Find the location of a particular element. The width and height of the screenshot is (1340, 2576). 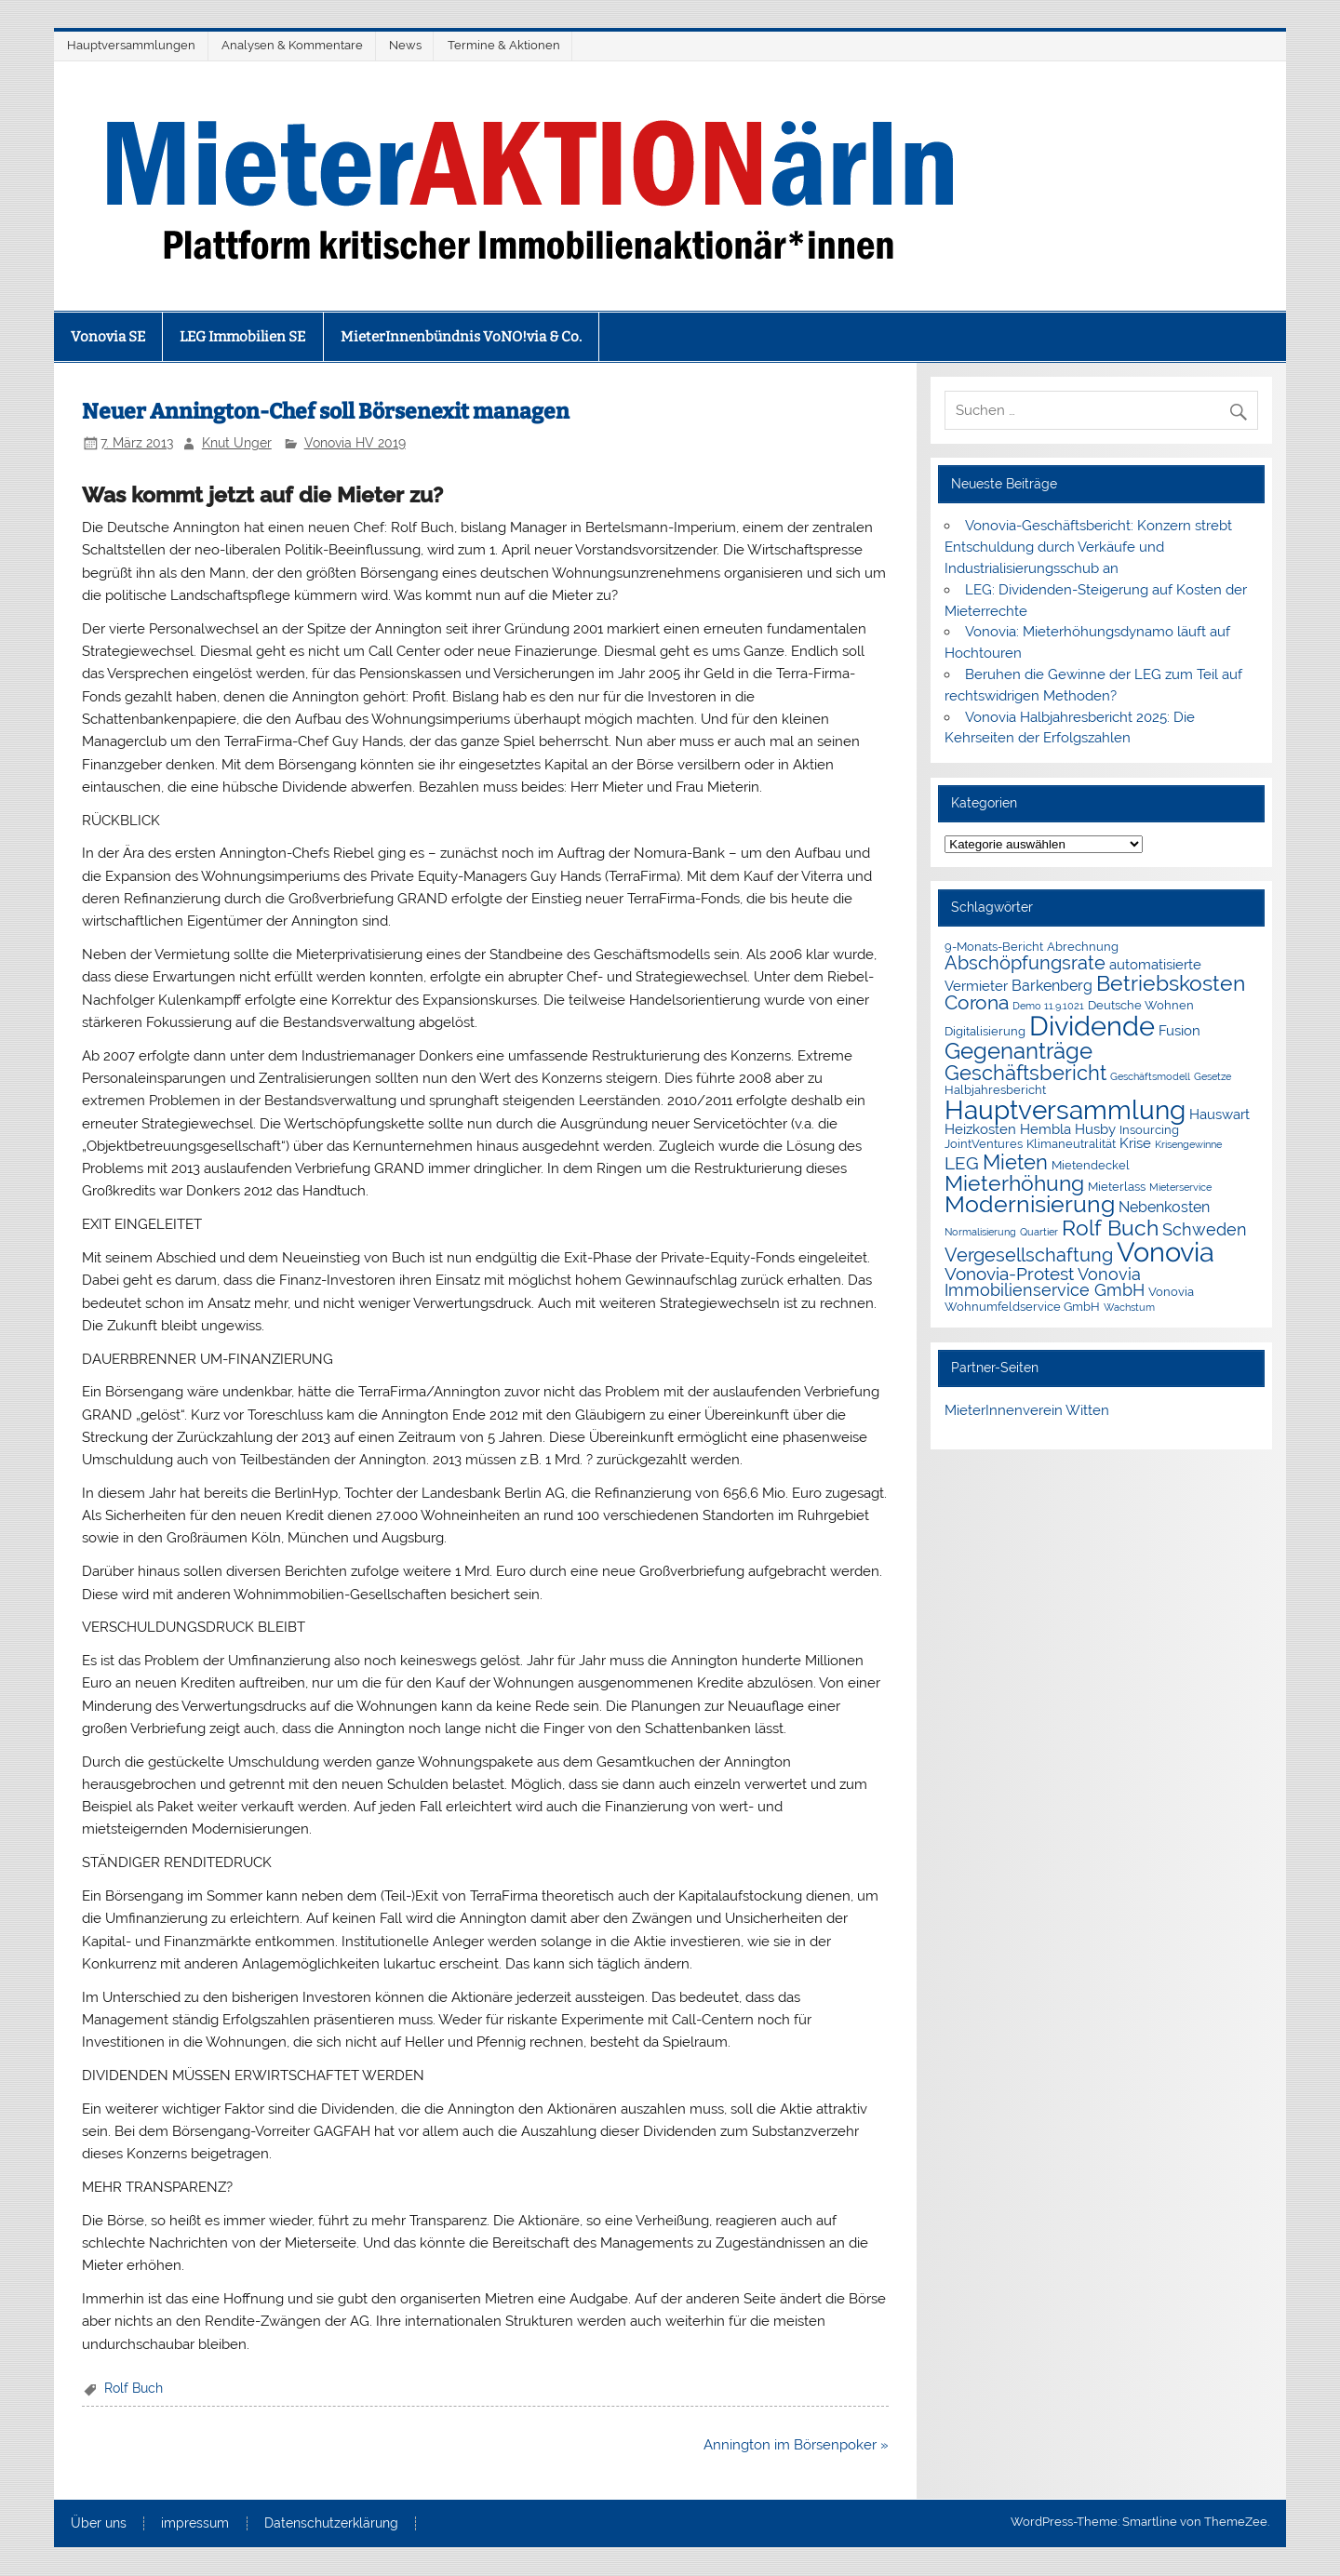

Heizkosten [Heizkosten (3 Einträge)] is located at coordinates (980, 1129).